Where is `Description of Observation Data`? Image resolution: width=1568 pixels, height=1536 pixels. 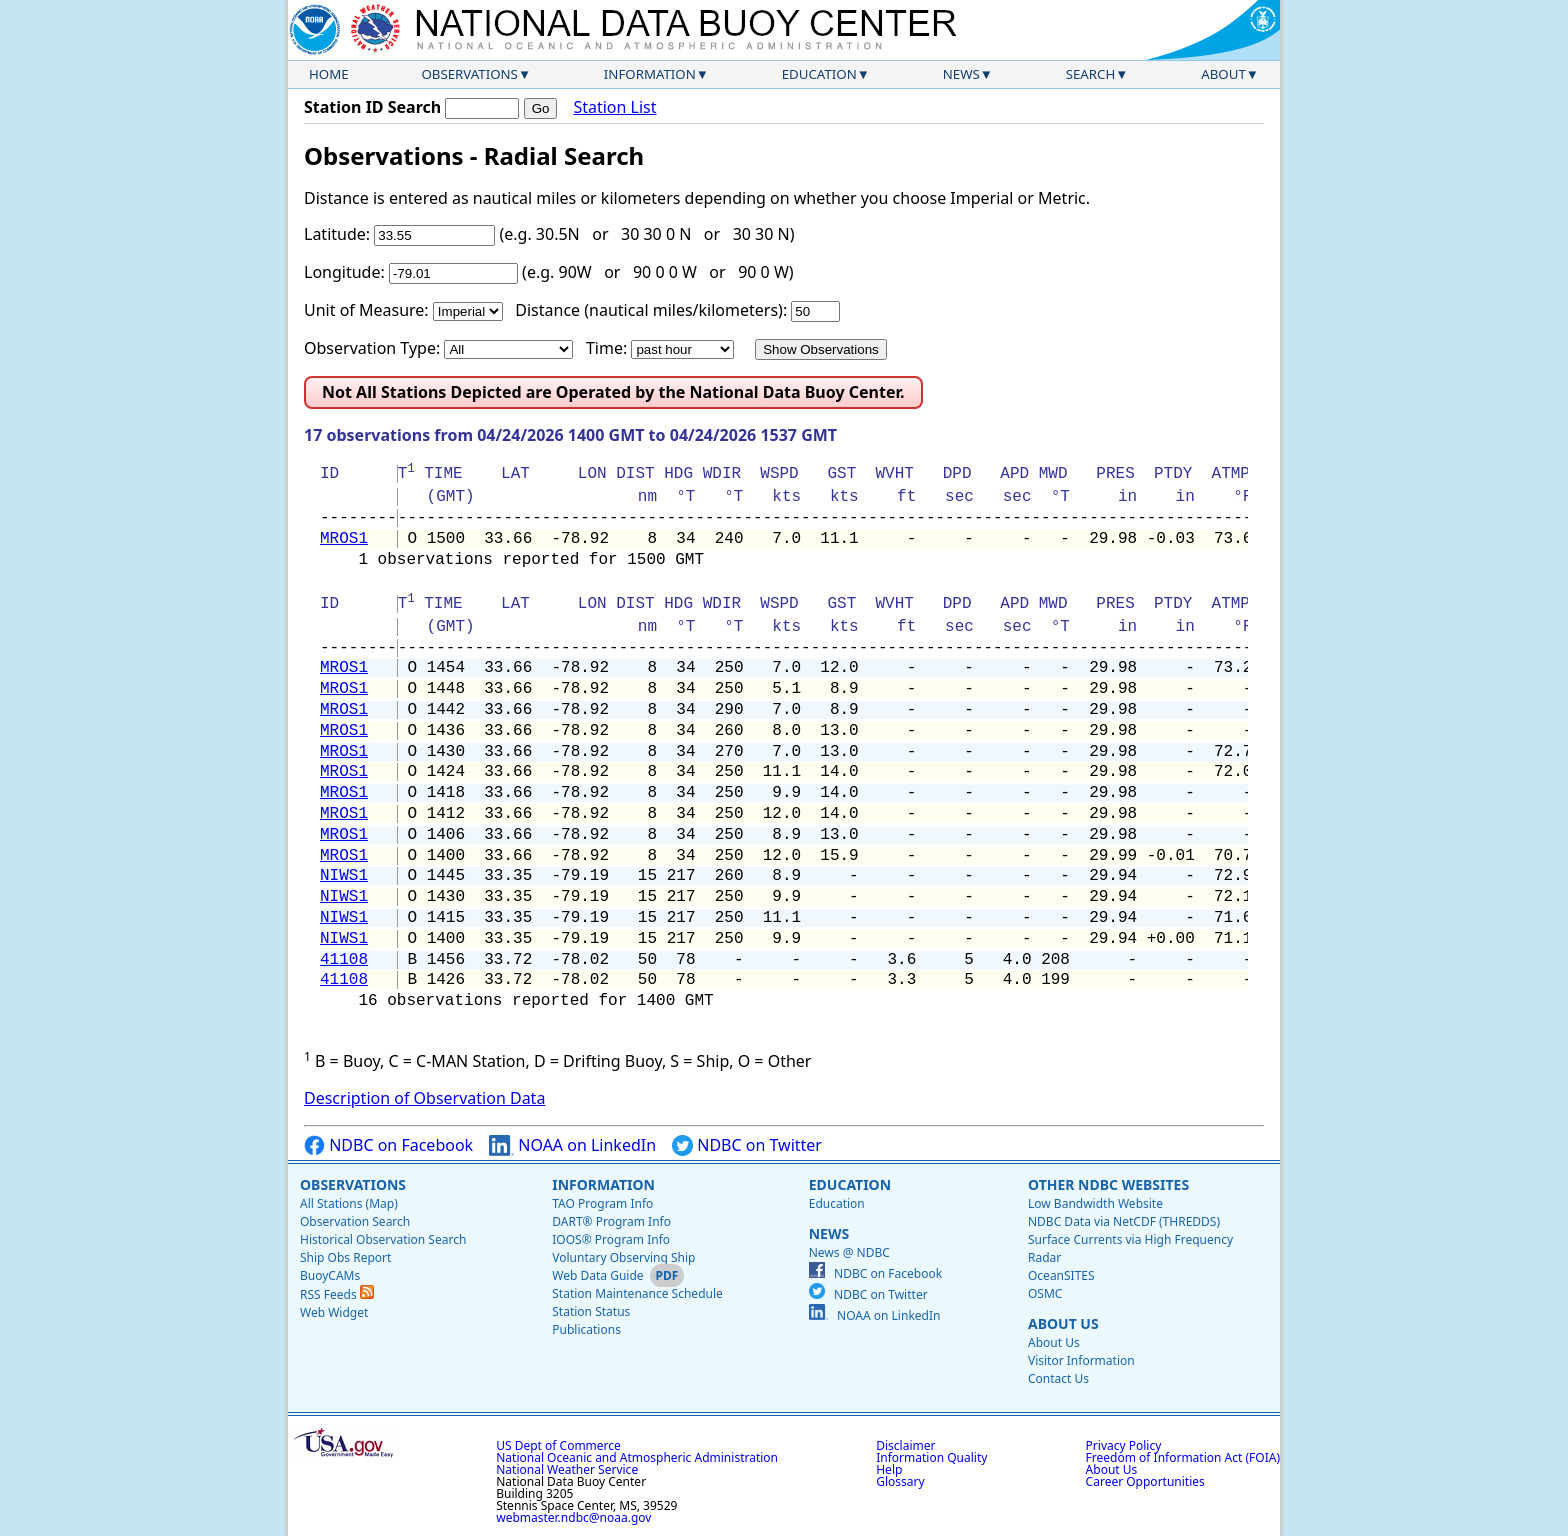
Description of Observation Data is located at coordinates (424, 1098).